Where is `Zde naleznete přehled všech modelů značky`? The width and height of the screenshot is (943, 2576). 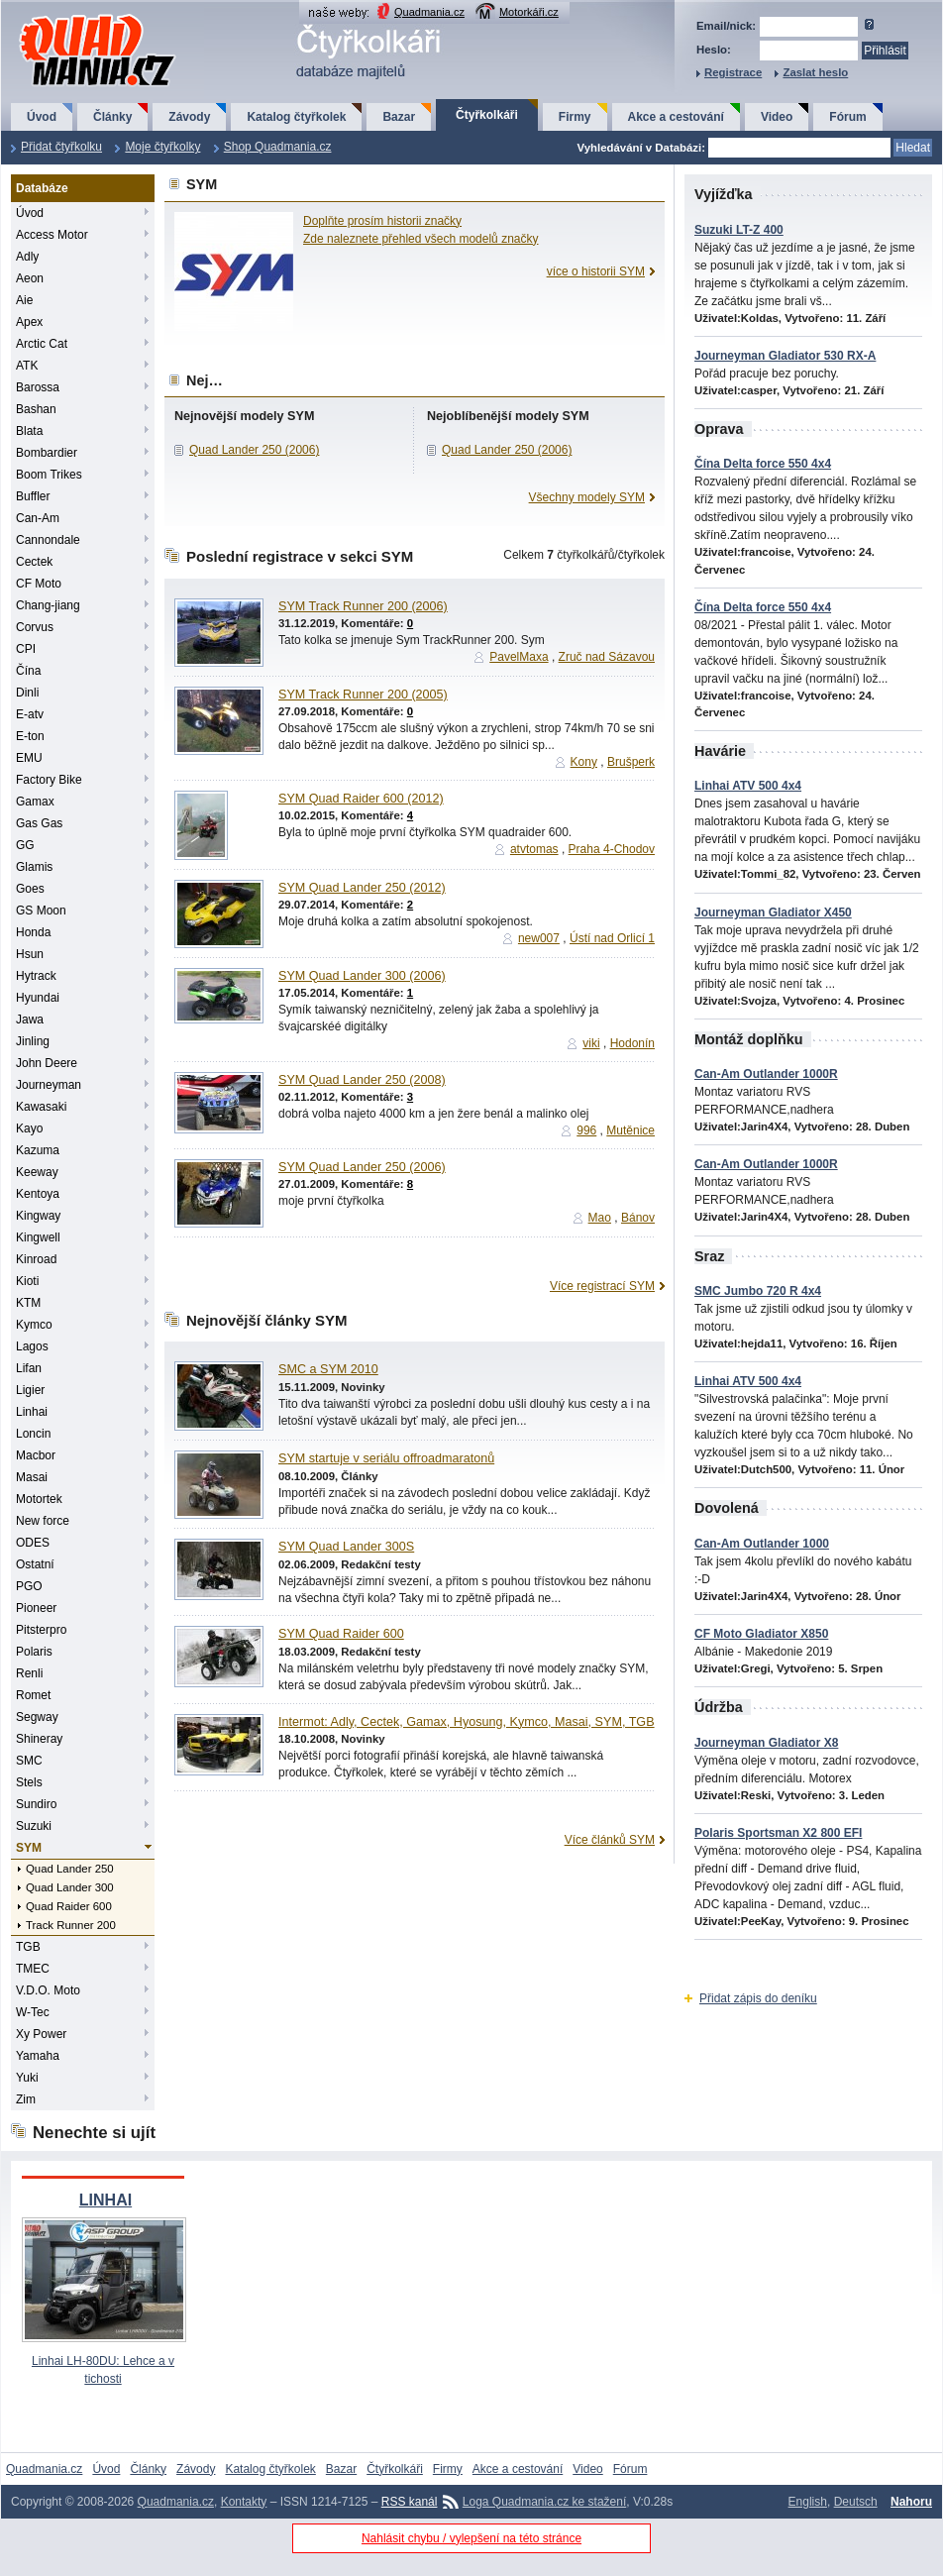
Zde naleznete přehled všech modelů značky is located at coordinates (420, 239).